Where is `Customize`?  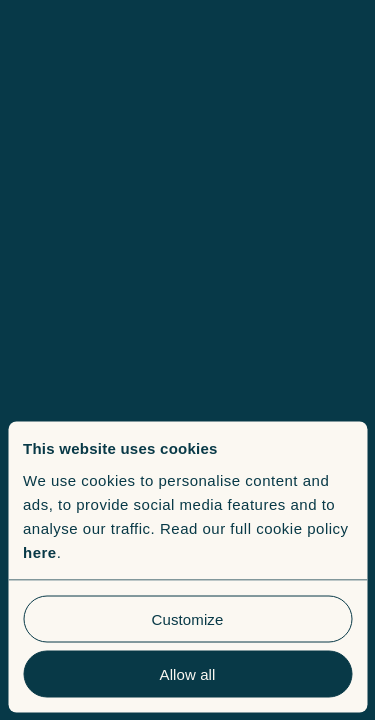
Customize is located at coordinates (188, 618).